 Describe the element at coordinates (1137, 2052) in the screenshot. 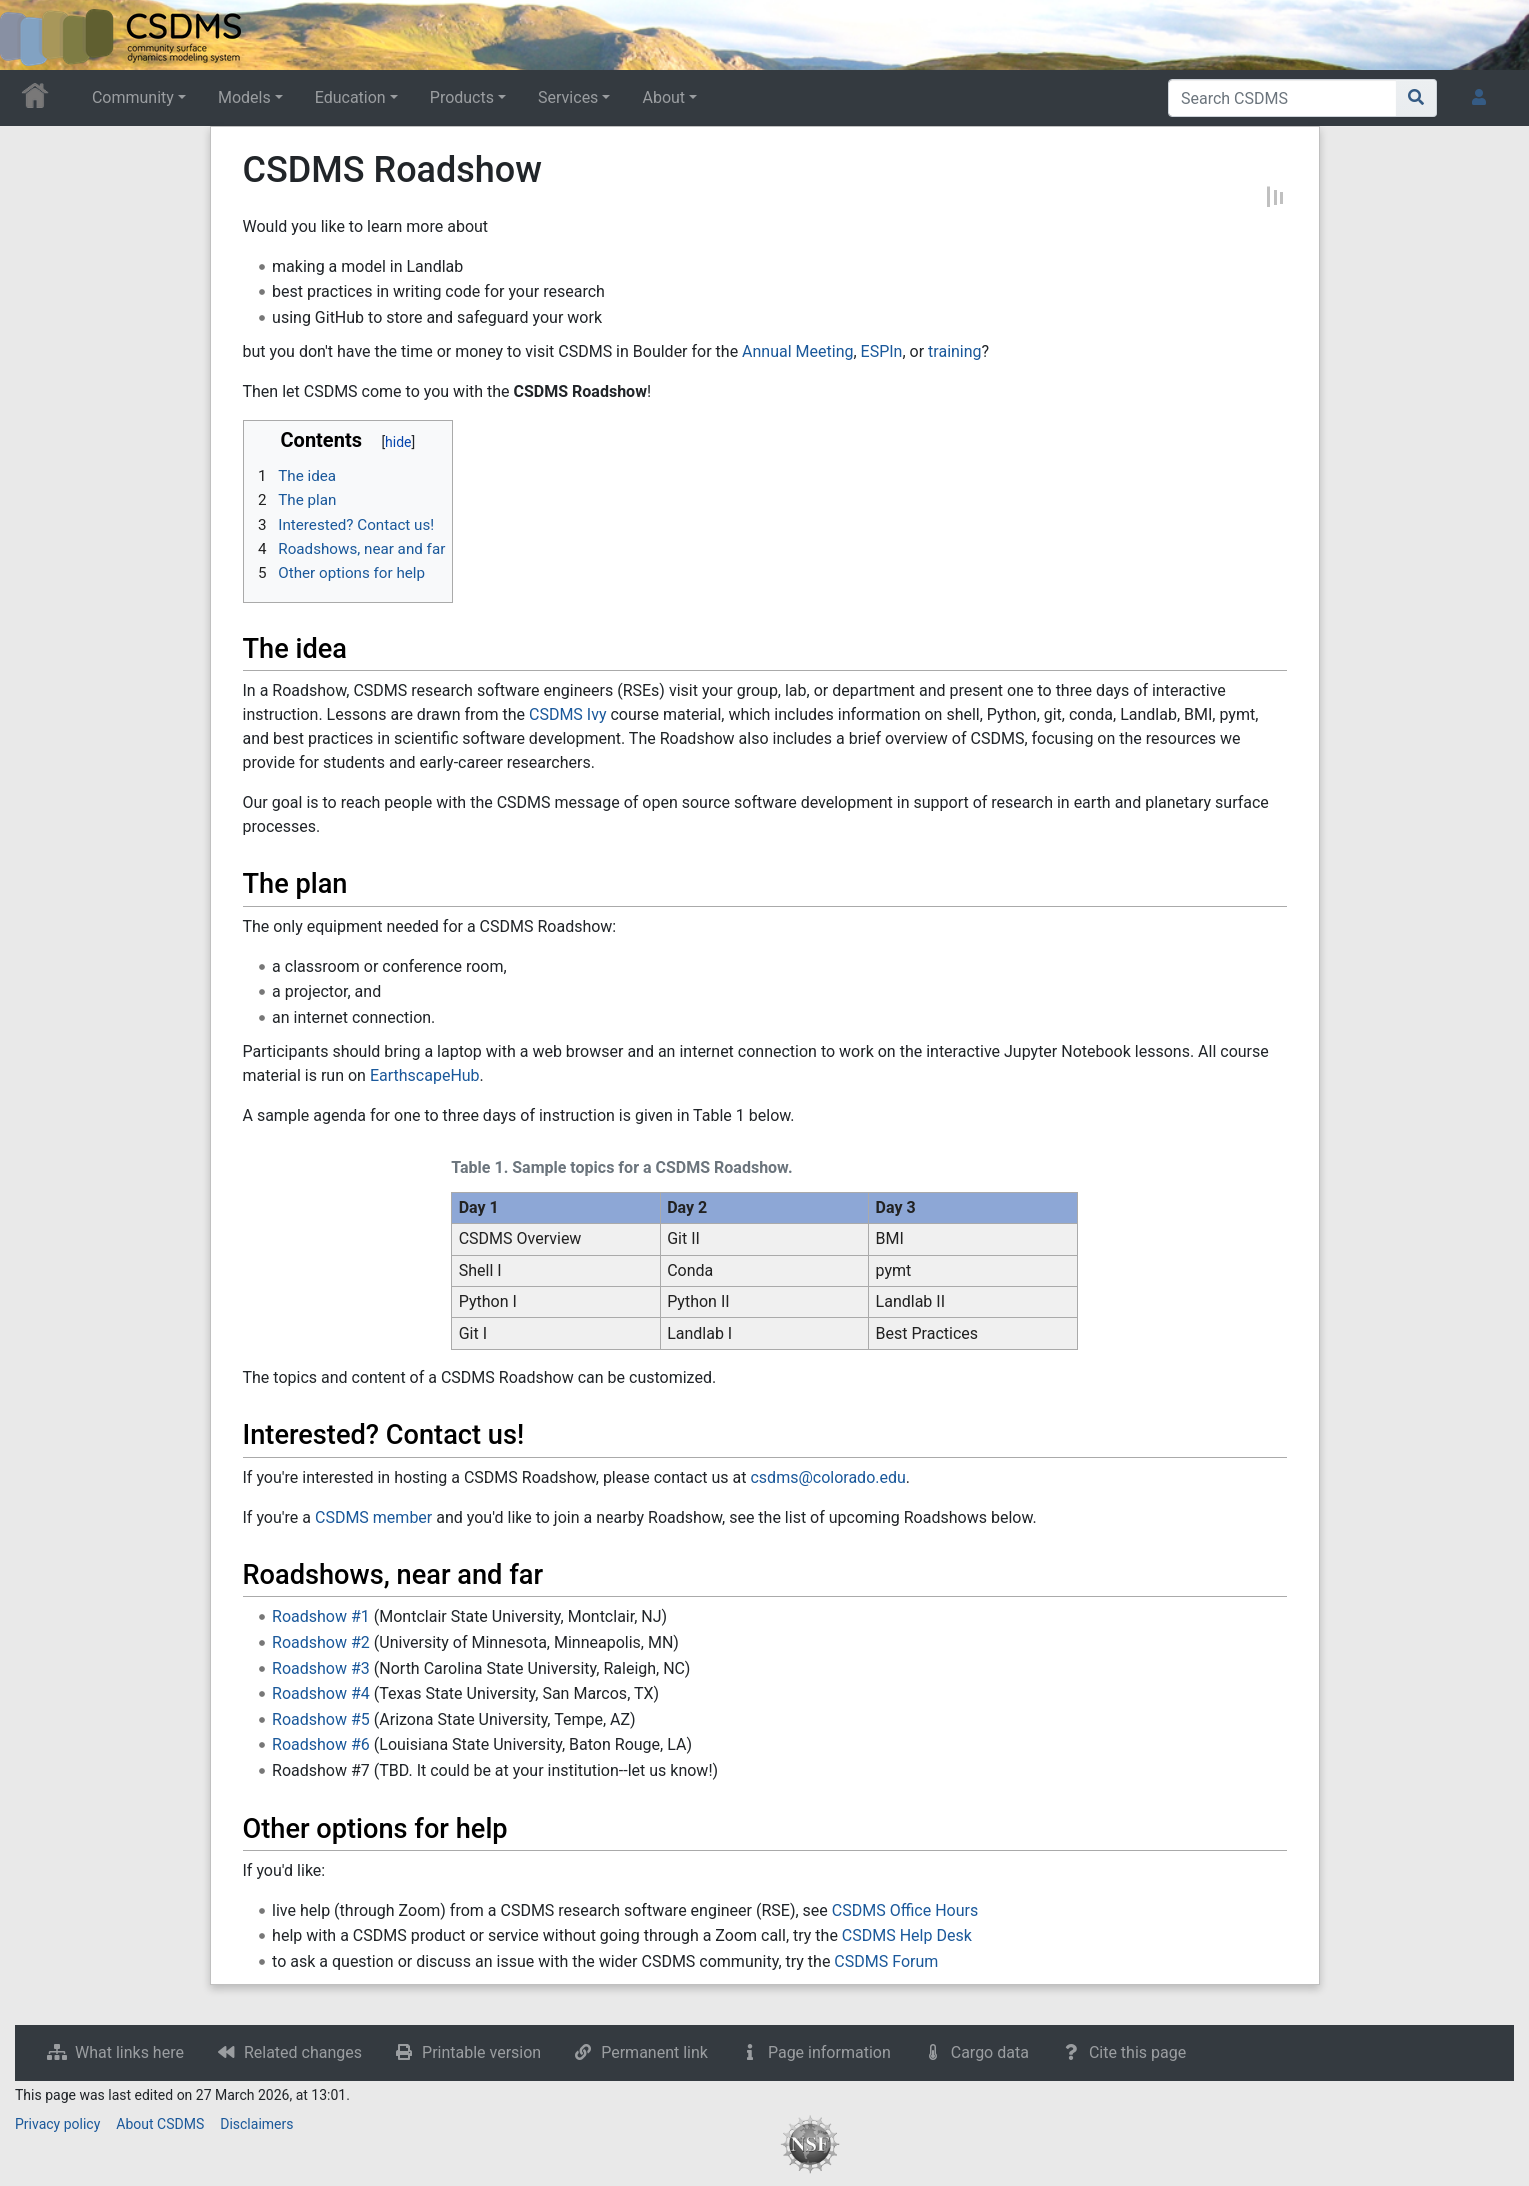

I see `Cite this page` at that location.